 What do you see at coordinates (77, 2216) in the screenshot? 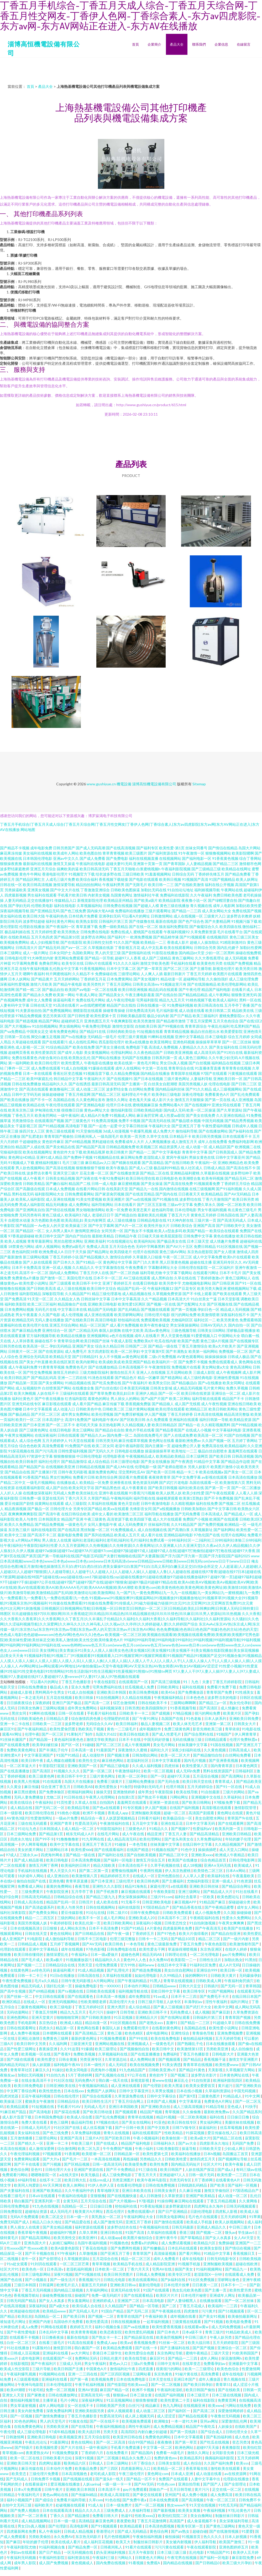
I see `日本一级一片` at bounding box center [77, 2216].